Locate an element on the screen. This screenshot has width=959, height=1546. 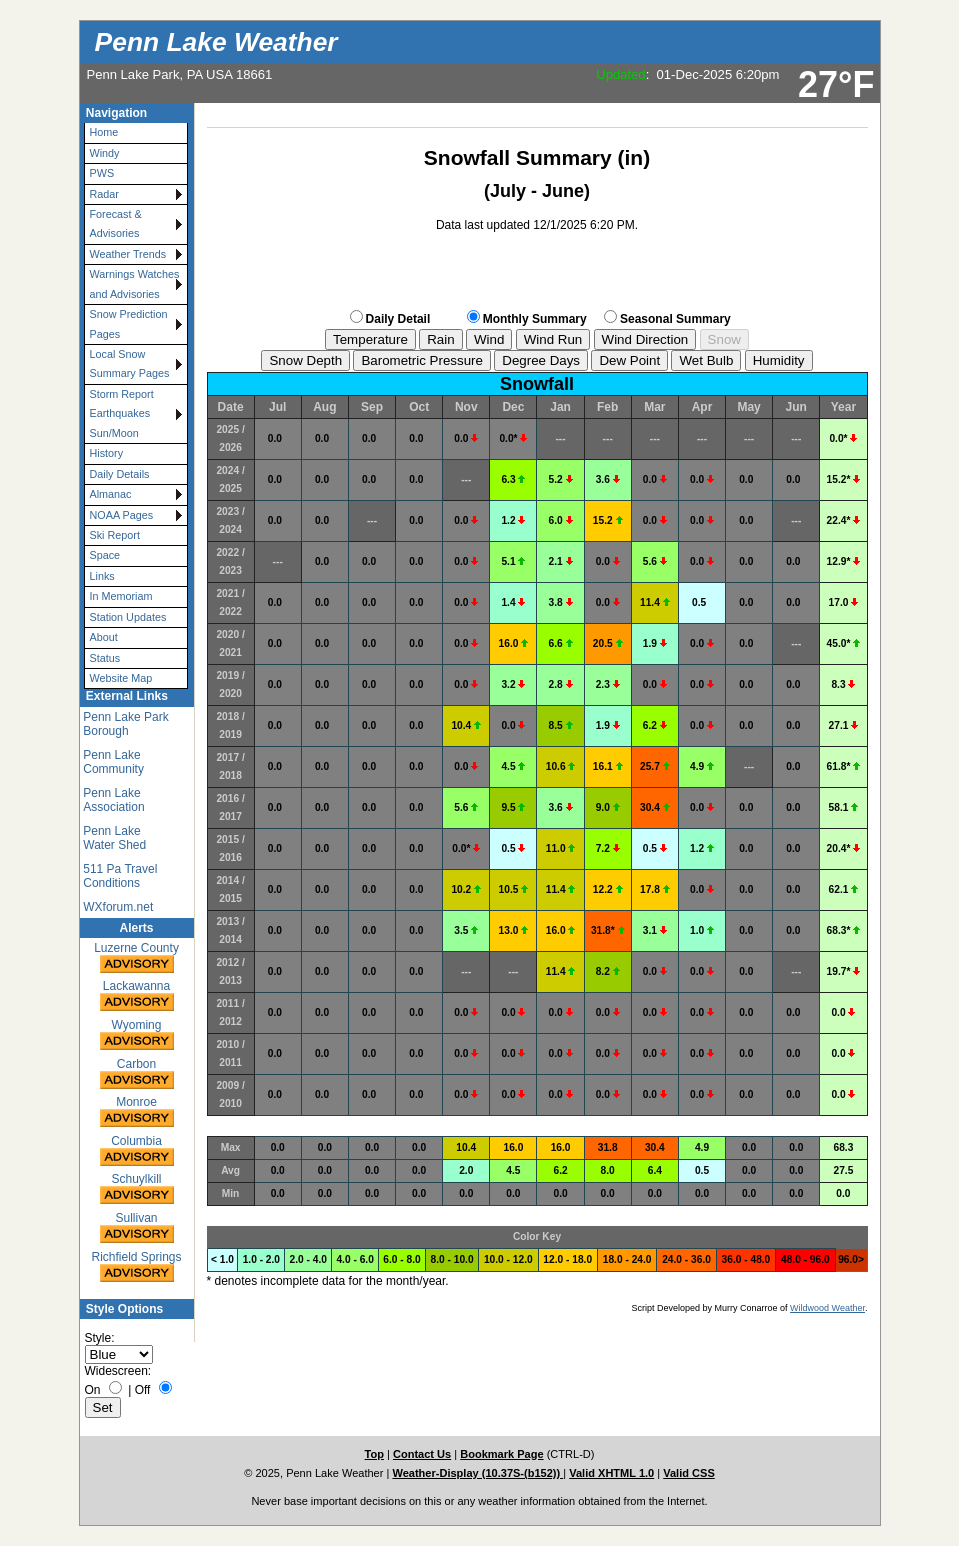
Wyoming is located at coordinates (137, 1035).